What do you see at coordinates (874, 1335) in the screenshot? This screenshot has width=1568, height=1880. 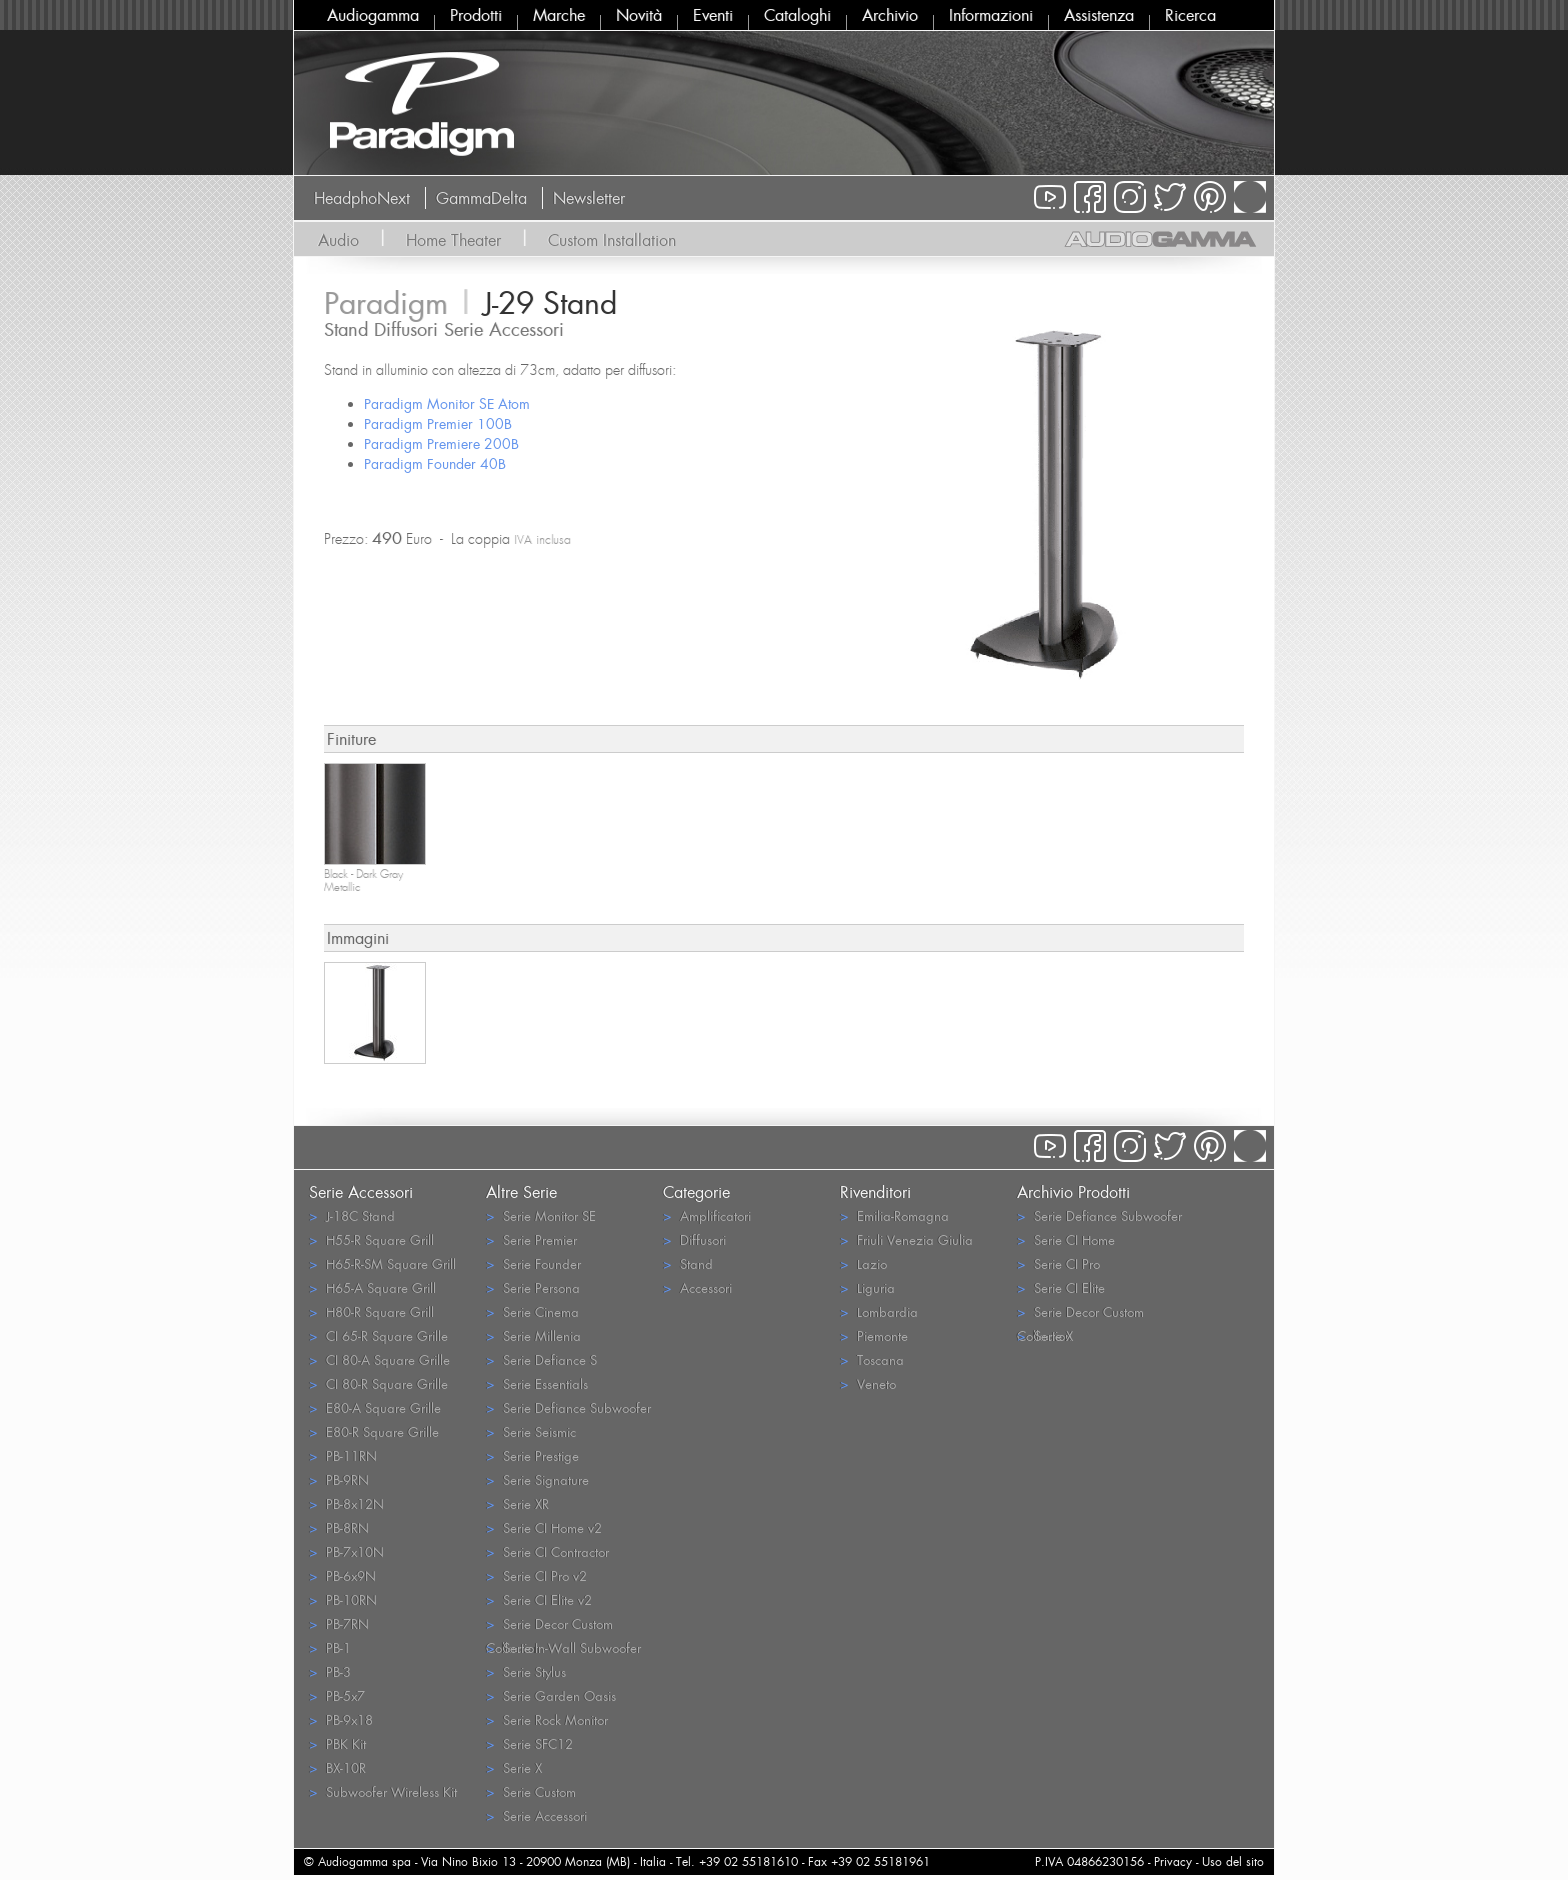 I see `Piemonte` at bounding box center [874, 1335].